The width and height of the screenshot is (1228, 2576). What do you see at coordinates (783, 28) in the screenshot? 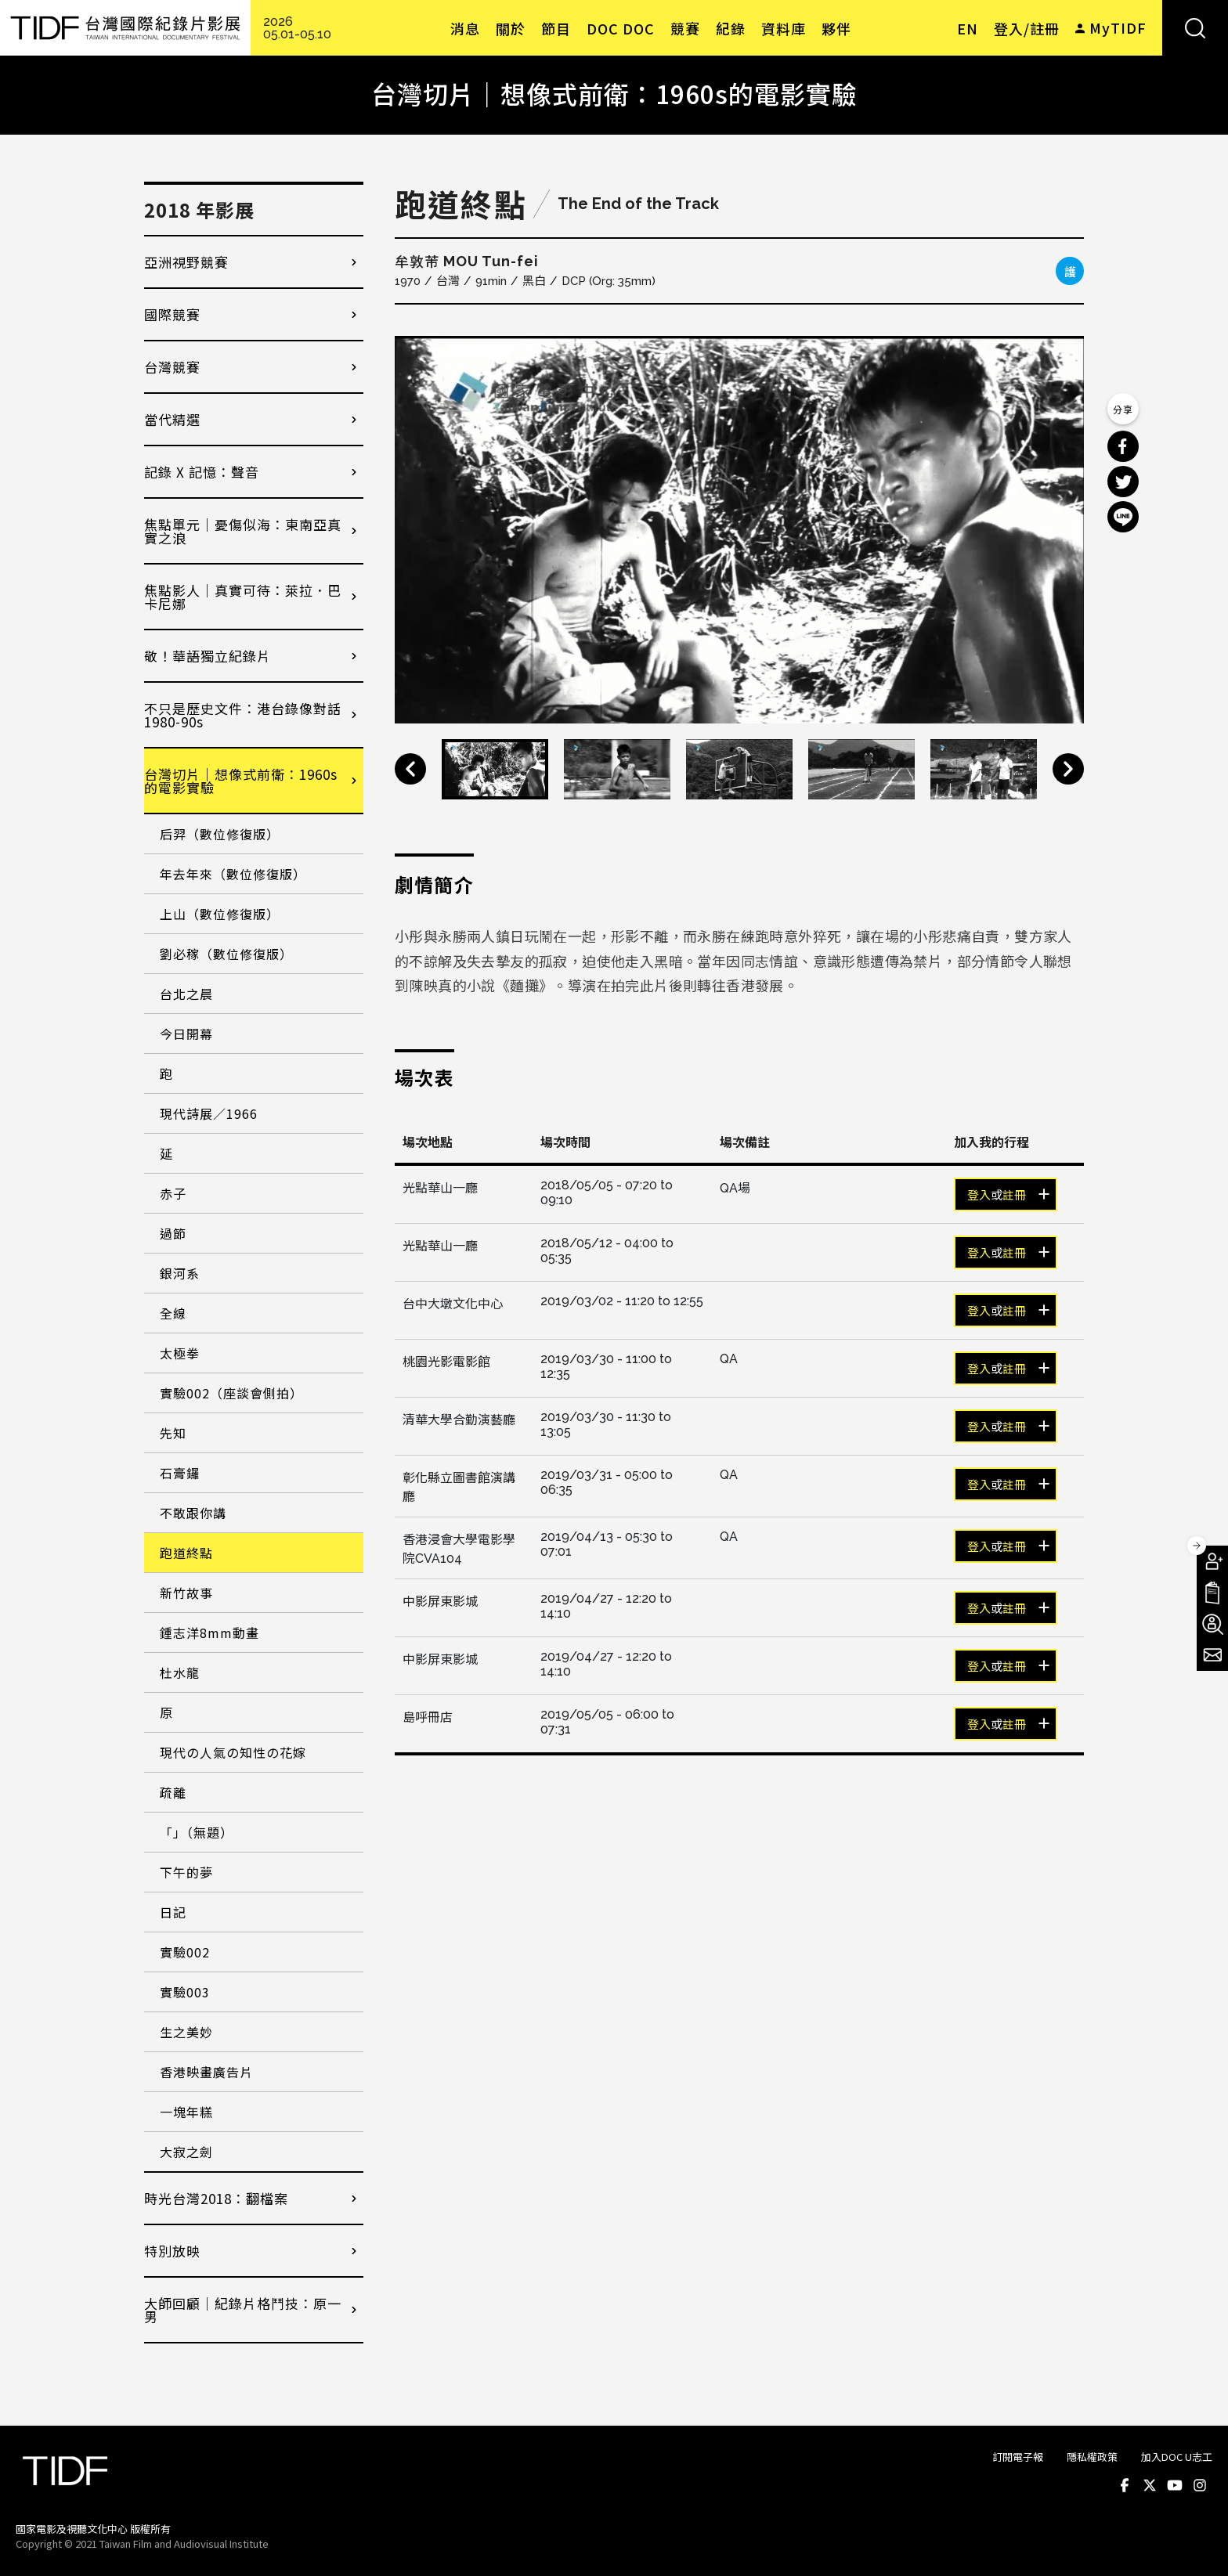
I see `資料庫` at bounding box center [783, 28].